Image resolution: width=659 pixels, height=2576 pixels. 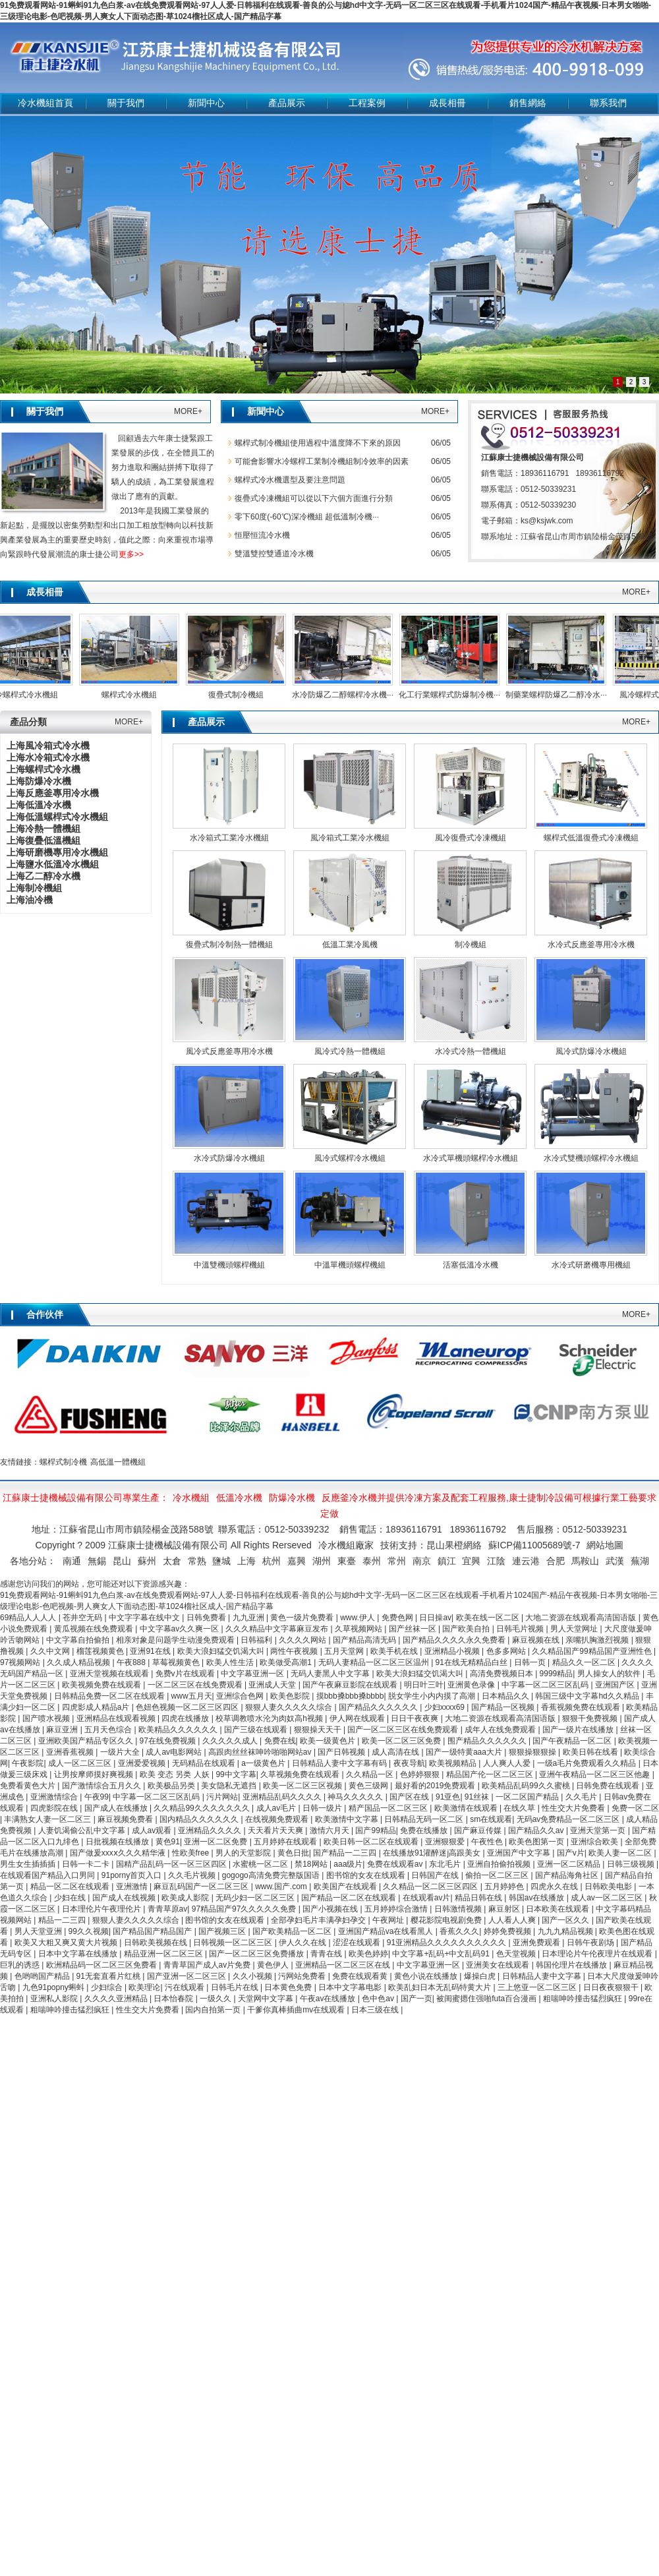 I want to click on 中文字字幕在线中文, so click(x=145, y=1617).